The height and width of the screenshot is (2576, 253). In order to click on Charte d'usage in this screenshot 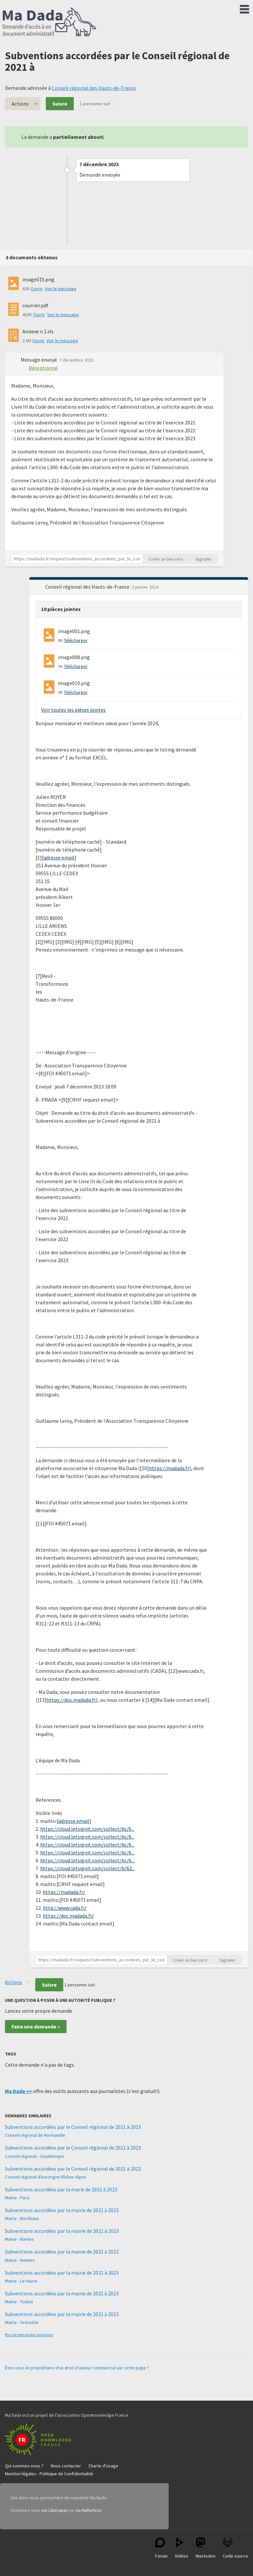, I will do `click(103, 2466)`.